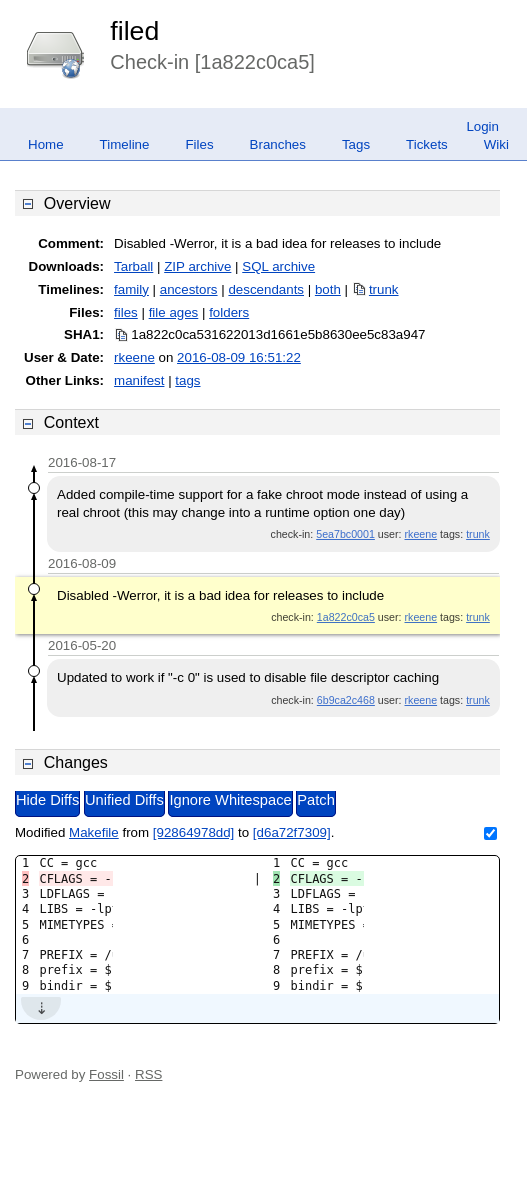  What do you see at coordinates (229, 312) in the screenshot?
I see `folders` at bounding box center [229, 312].